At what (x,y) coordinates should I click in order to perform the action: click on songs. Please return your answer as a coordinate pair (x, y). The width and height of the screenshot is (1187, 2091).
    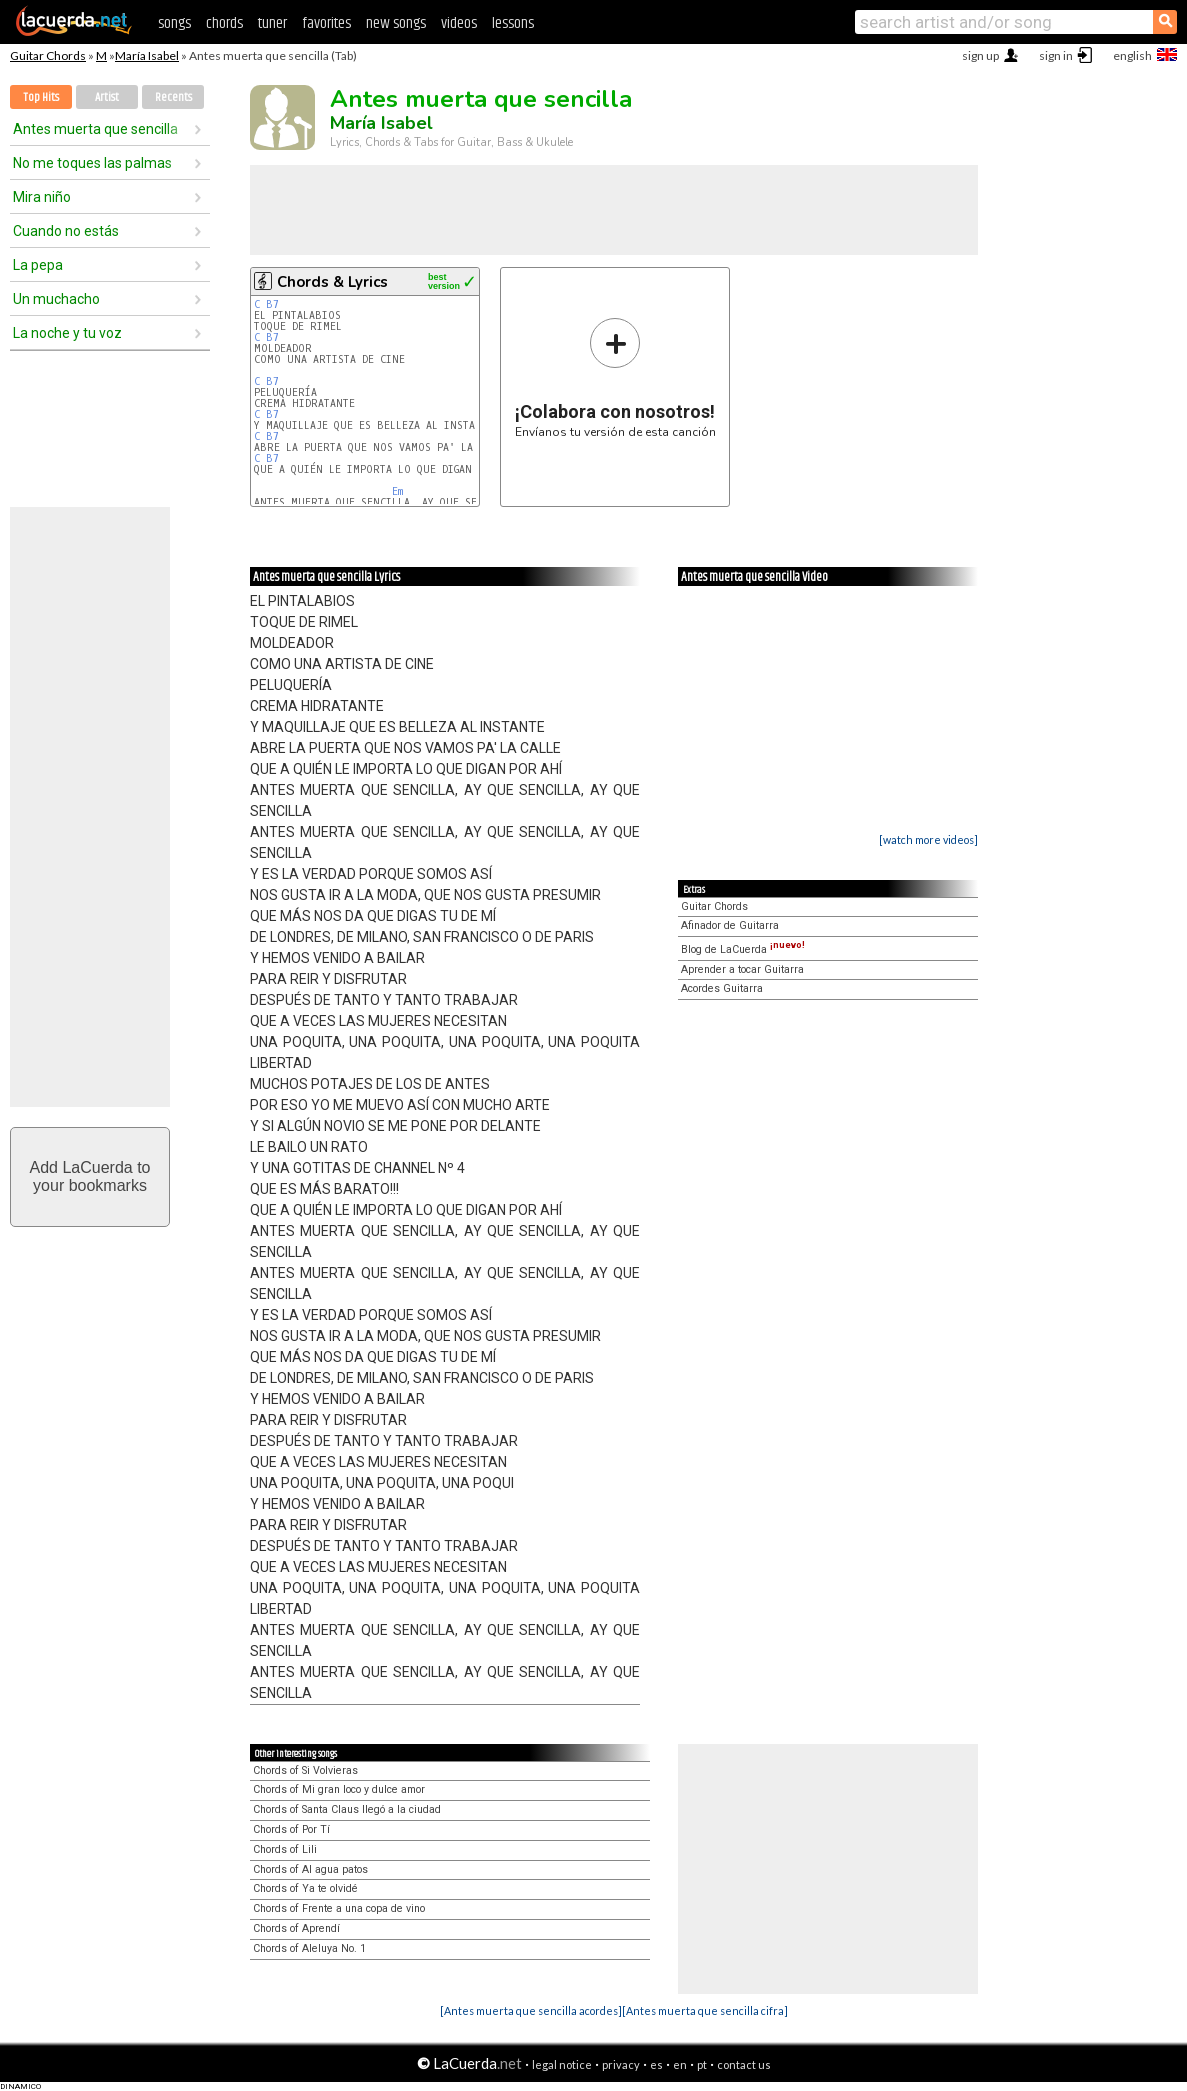
    Looking at the image, I should click on (174, 23).